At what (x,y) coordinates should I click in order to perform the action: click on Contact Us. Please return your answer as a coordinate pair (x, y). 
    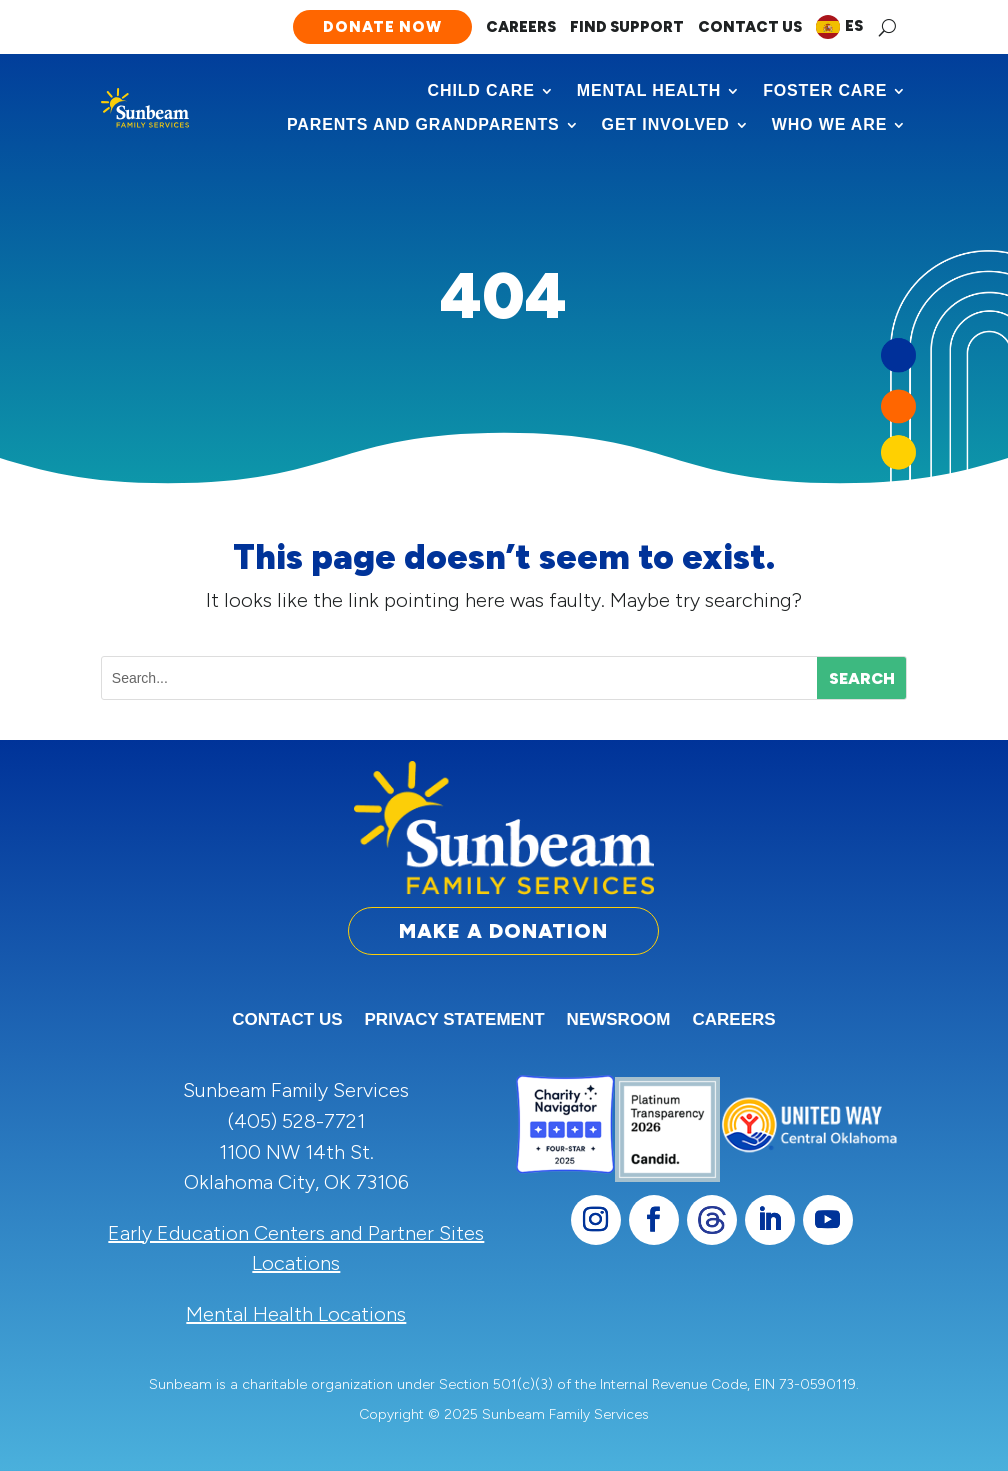
    Looking at the image, I should click on (750, 28).